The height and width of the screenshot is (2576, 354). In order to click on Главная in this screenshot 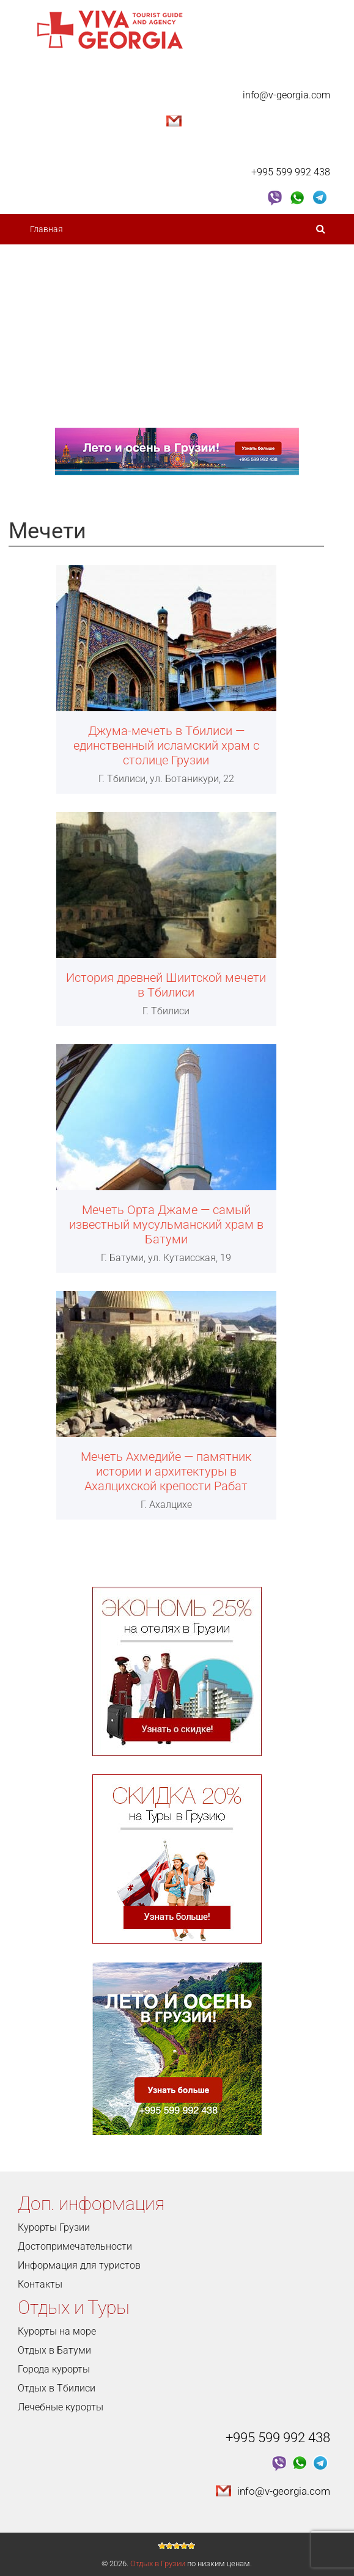, I will do `click(46, 229)`.